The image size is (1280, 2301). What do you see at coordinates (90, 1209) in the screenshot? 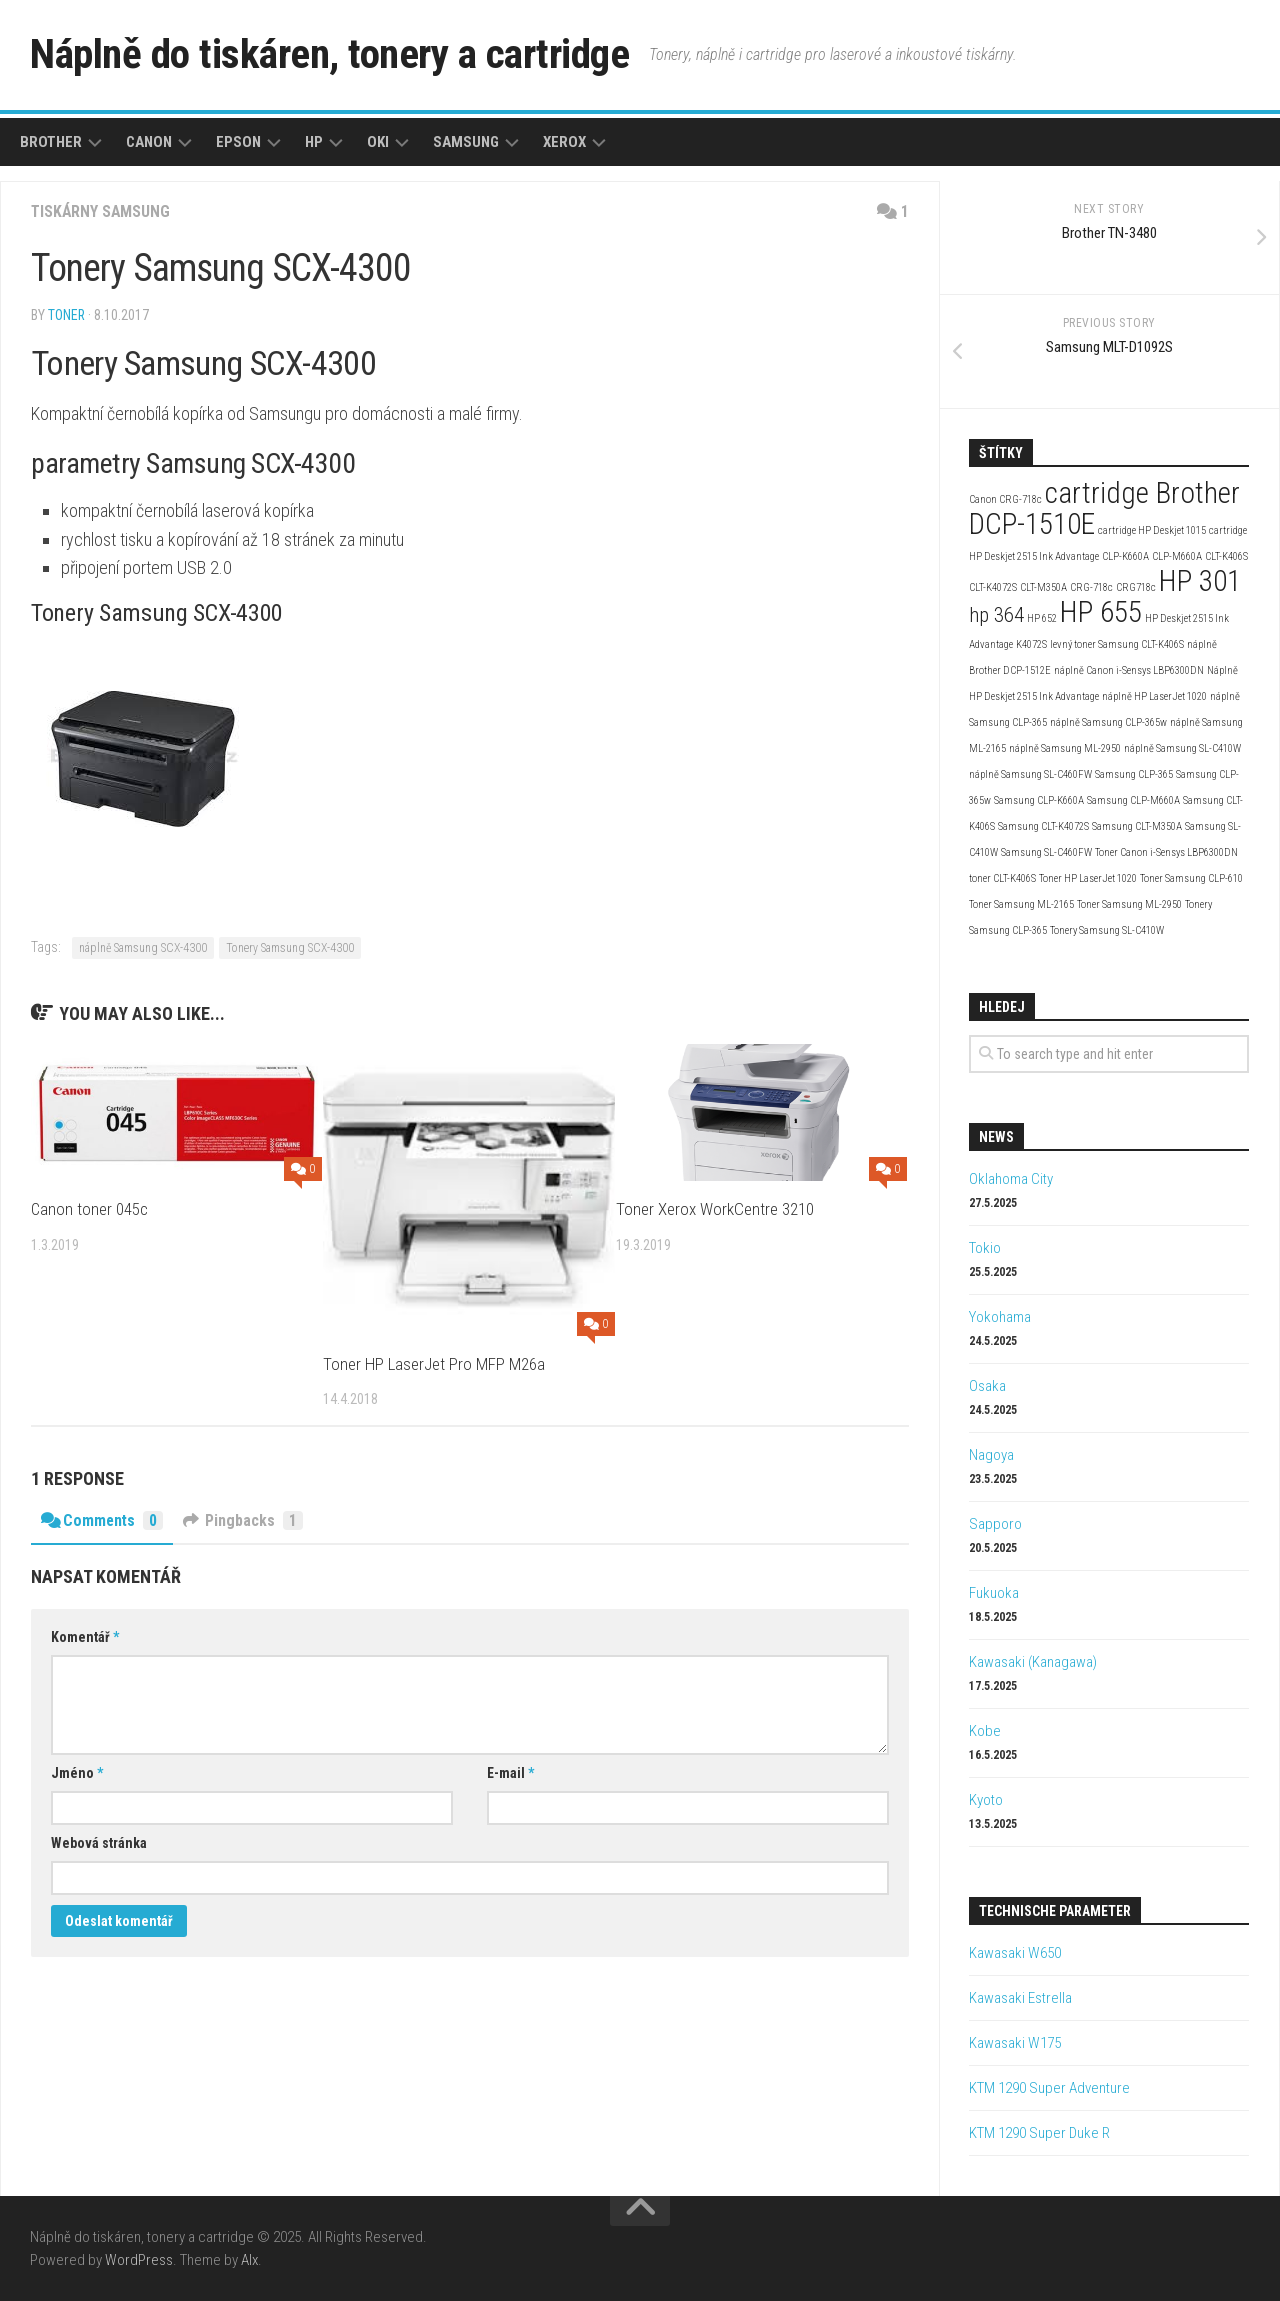
I see `Canon toner 045c` at bounding box center [90, 1209].